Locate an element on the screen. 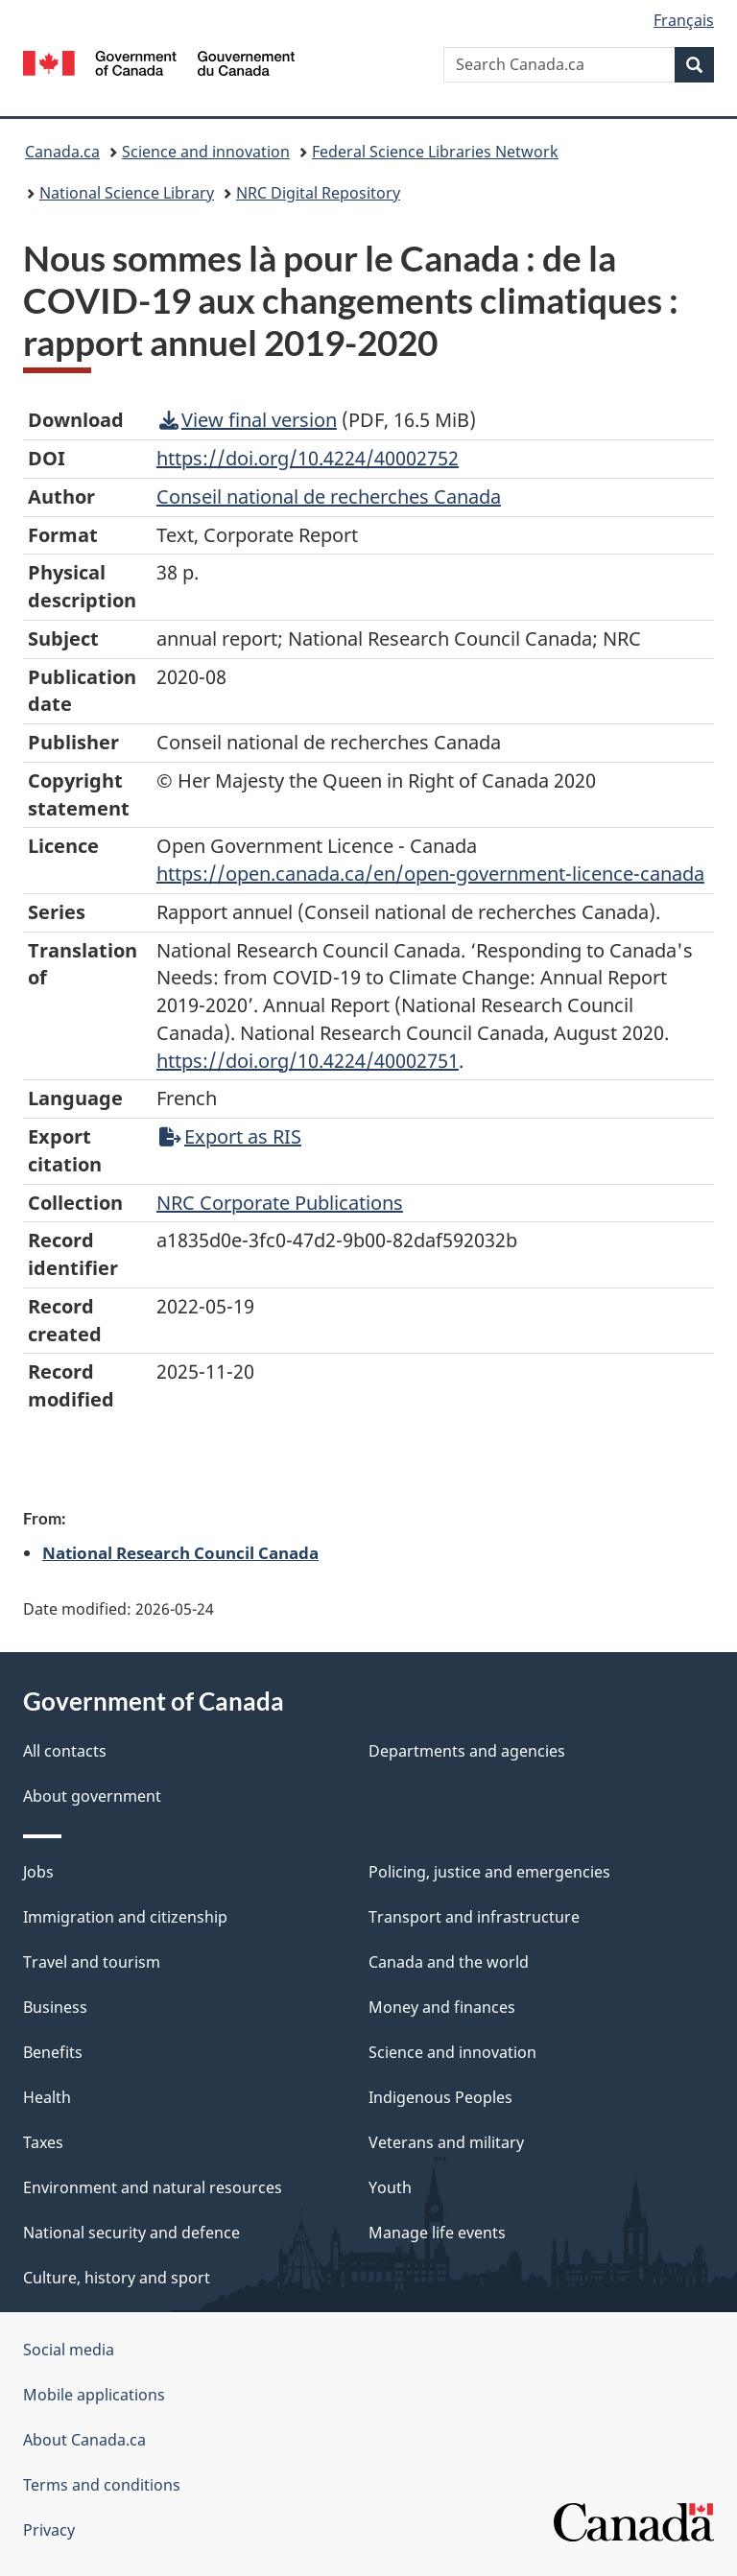 This screenshot has height=2576, width=737. NRC Corporate Publications is located at coordinates (279, 1203).